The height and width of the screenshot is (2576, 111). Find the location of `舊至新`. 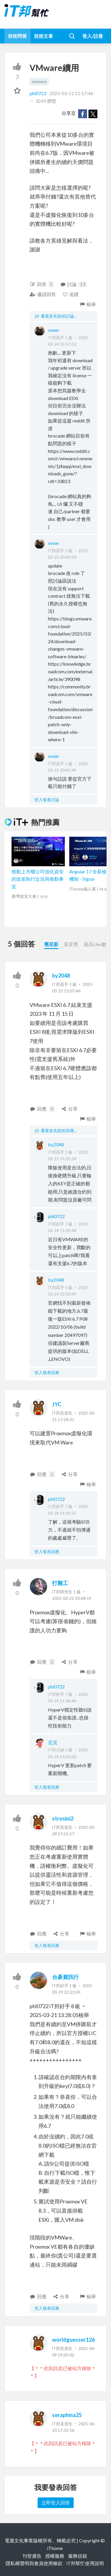

舊至新 is located at coordinates (51, 944).